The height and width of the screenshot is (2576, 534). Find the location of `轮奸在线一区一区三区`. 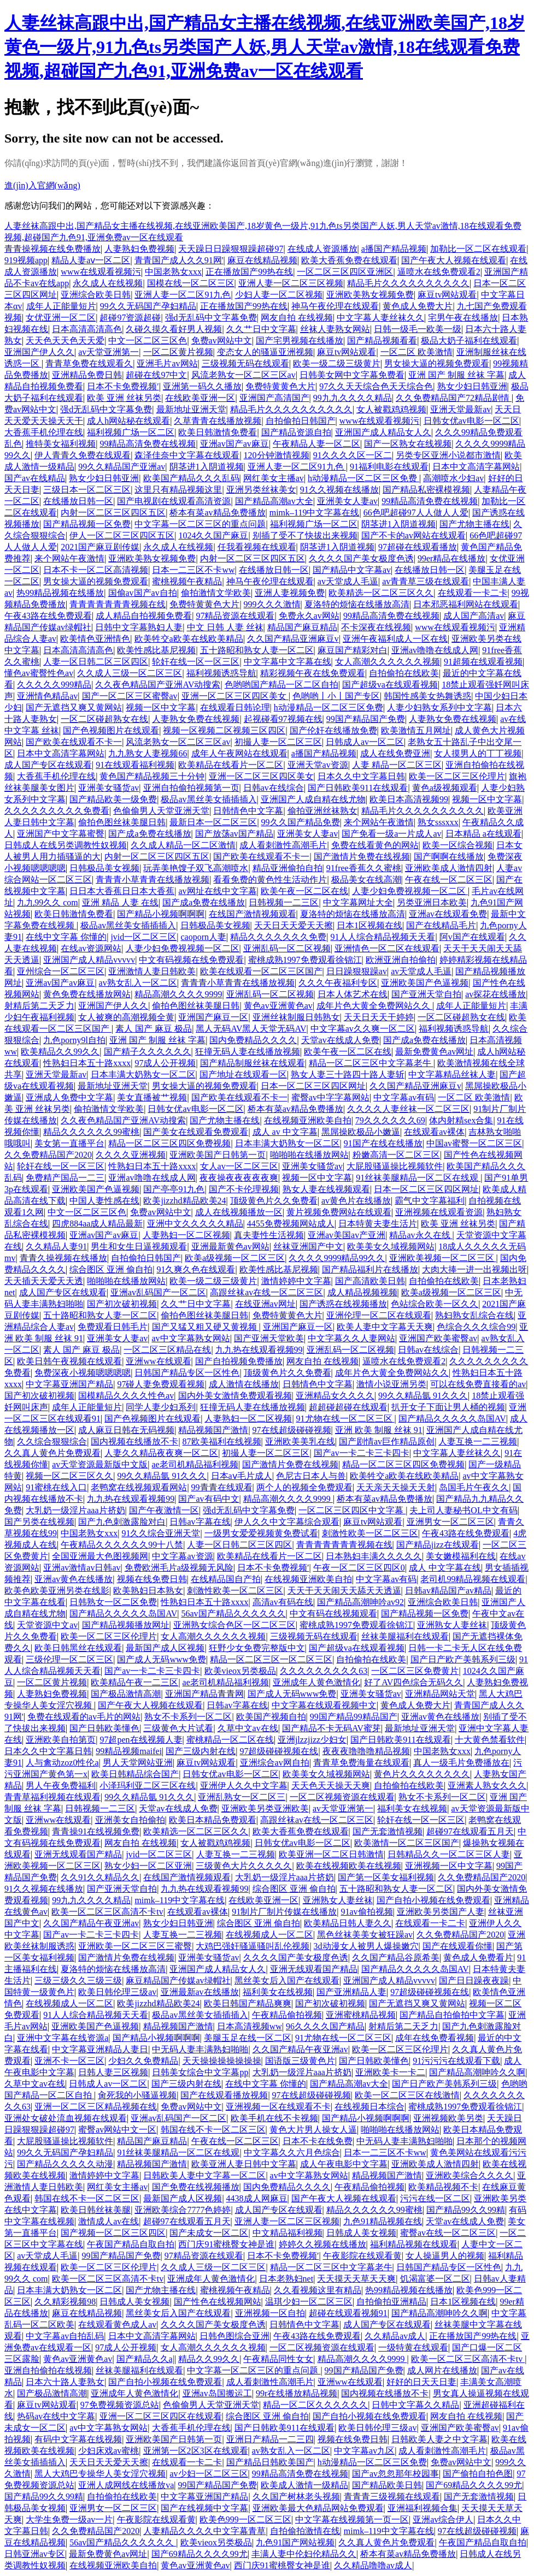

轮奸在线一区一区三区 is located at coordinates (195, 661).